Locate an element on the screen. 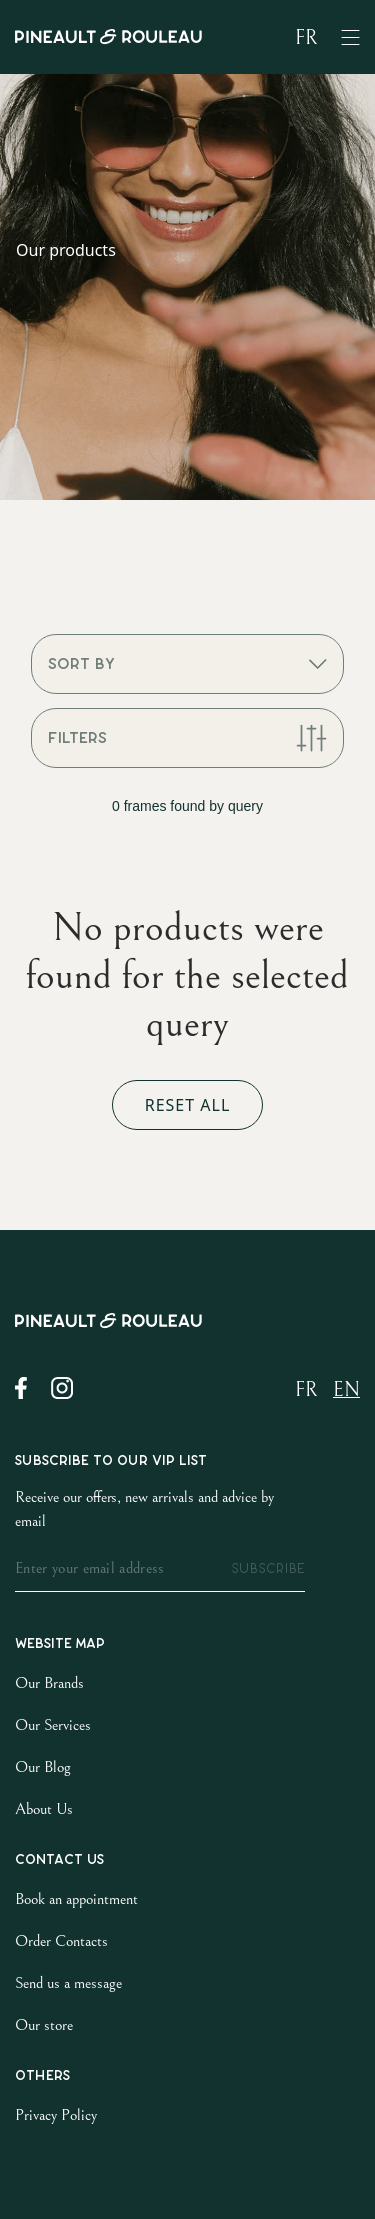 The width and height of the screenshot is (375, 2219). About Us is located at coordinates (44, 1809).